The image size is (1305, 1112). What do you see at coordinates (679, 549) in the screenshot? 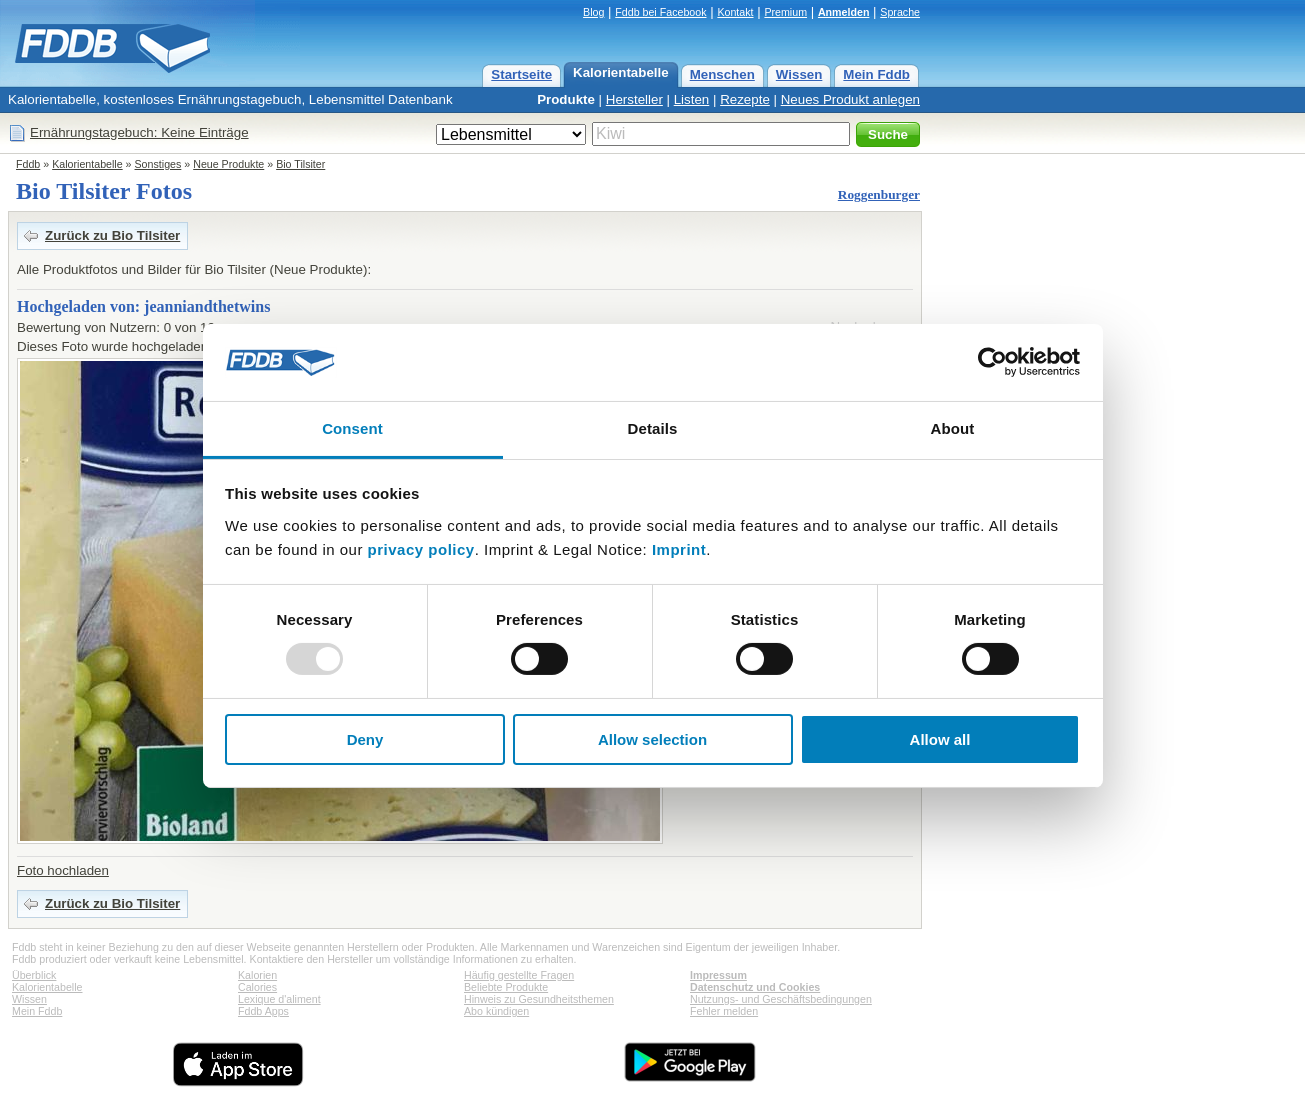
I see `Imprint` at bounding box center [679, 549].